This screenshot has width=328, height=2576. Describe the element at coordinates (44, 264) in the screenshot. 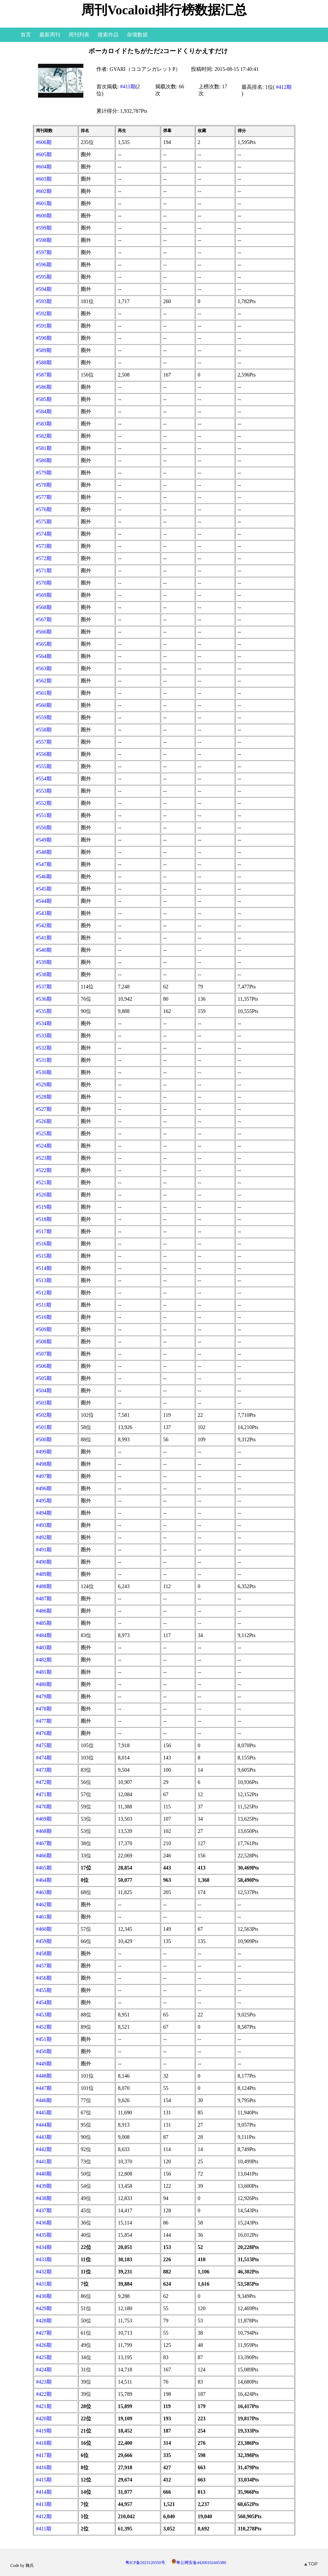

I see `#596期` at that location.